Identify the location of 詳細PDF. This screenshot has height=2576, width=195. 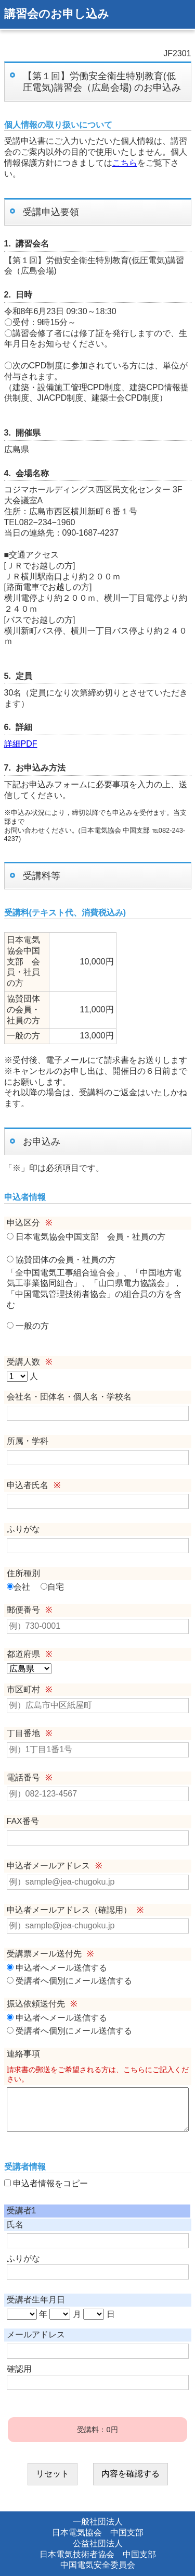
(20, 743).